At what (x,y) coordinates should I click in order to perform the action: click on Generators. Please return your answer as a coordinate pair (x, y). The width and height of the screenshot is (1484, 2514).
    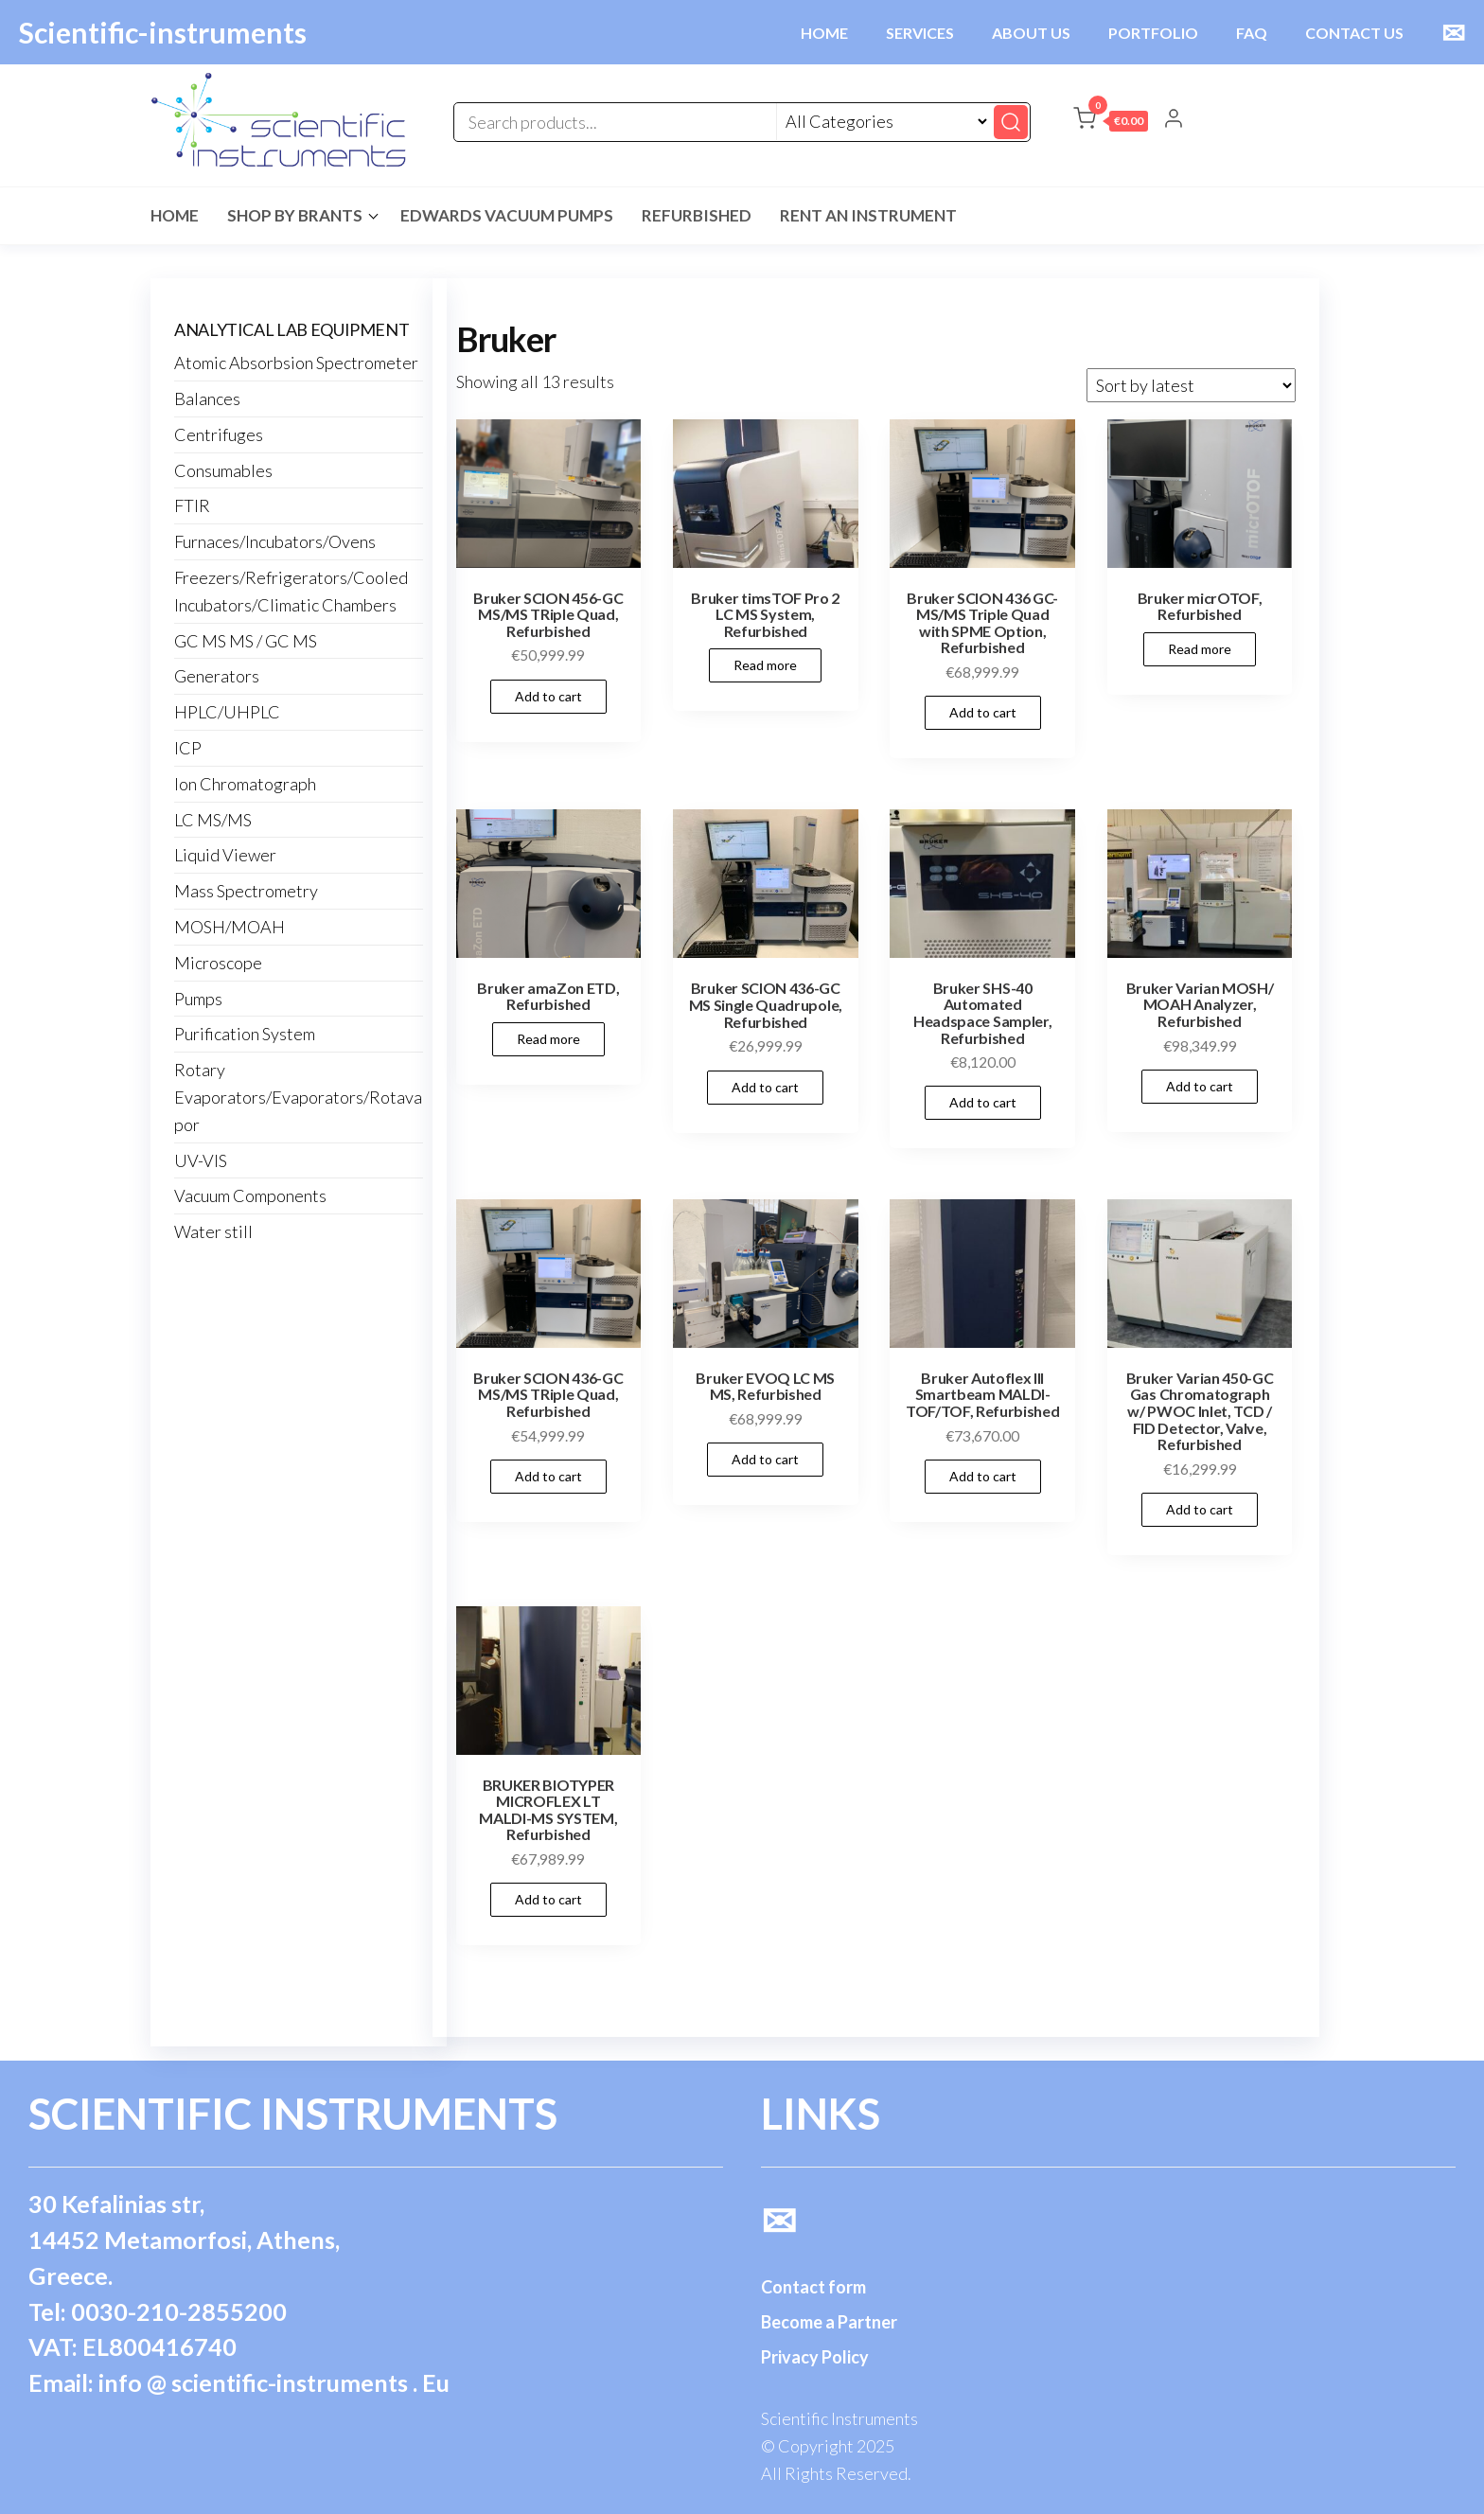
    Looking at the image, I should click on (216, 675).